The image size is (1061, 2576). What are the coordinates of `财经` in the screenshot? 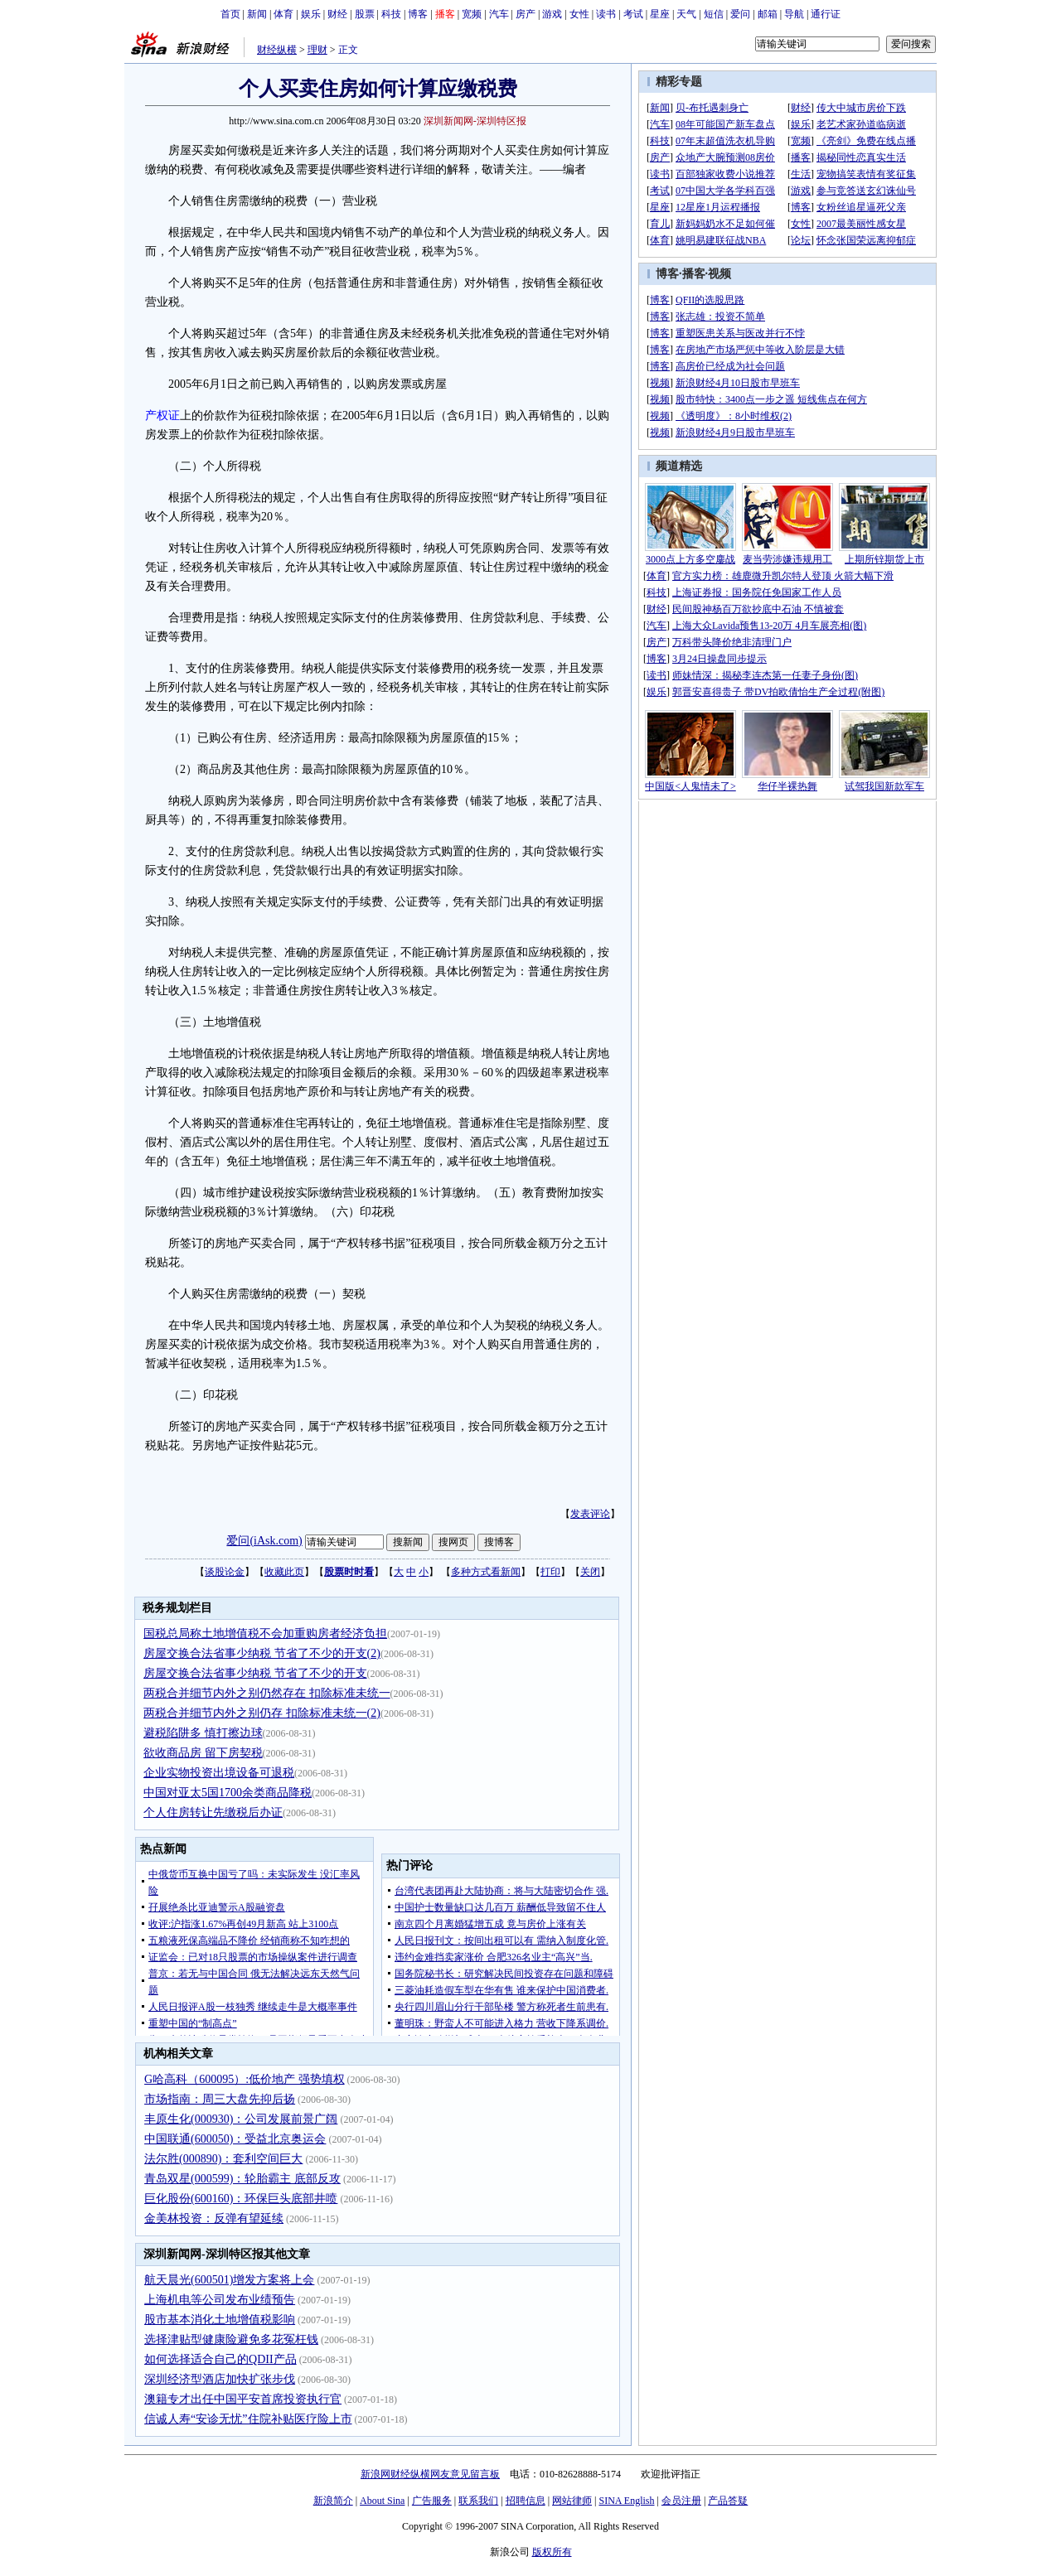 It's located at (337, 14).